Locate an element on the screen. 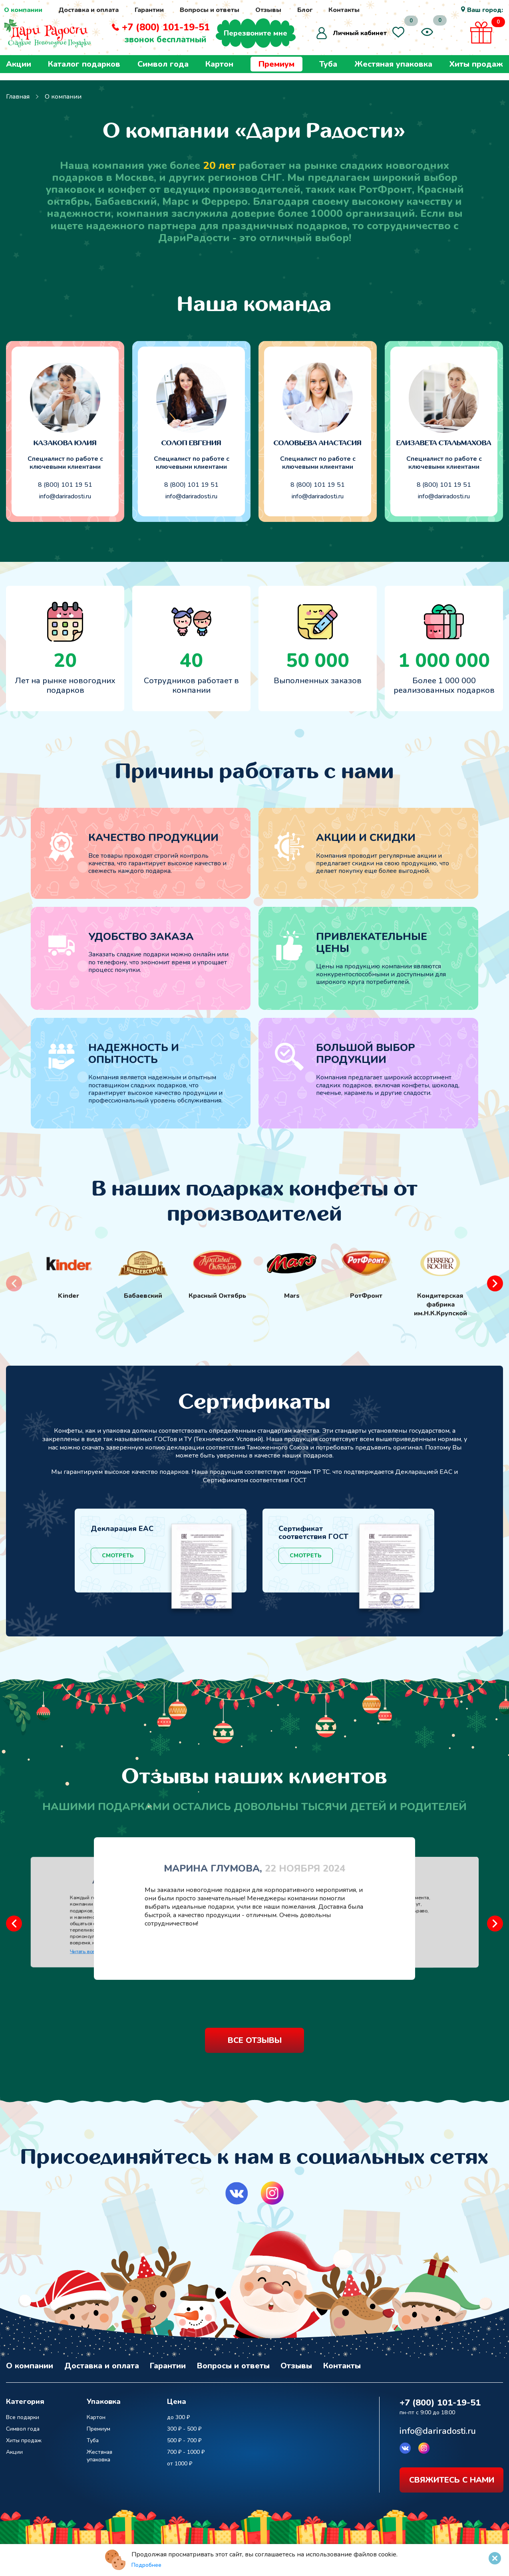 The width and height of the screenshot is (509, 2576). 300 ₽ - 500 ₽ is located at coordinates (184, 2425).